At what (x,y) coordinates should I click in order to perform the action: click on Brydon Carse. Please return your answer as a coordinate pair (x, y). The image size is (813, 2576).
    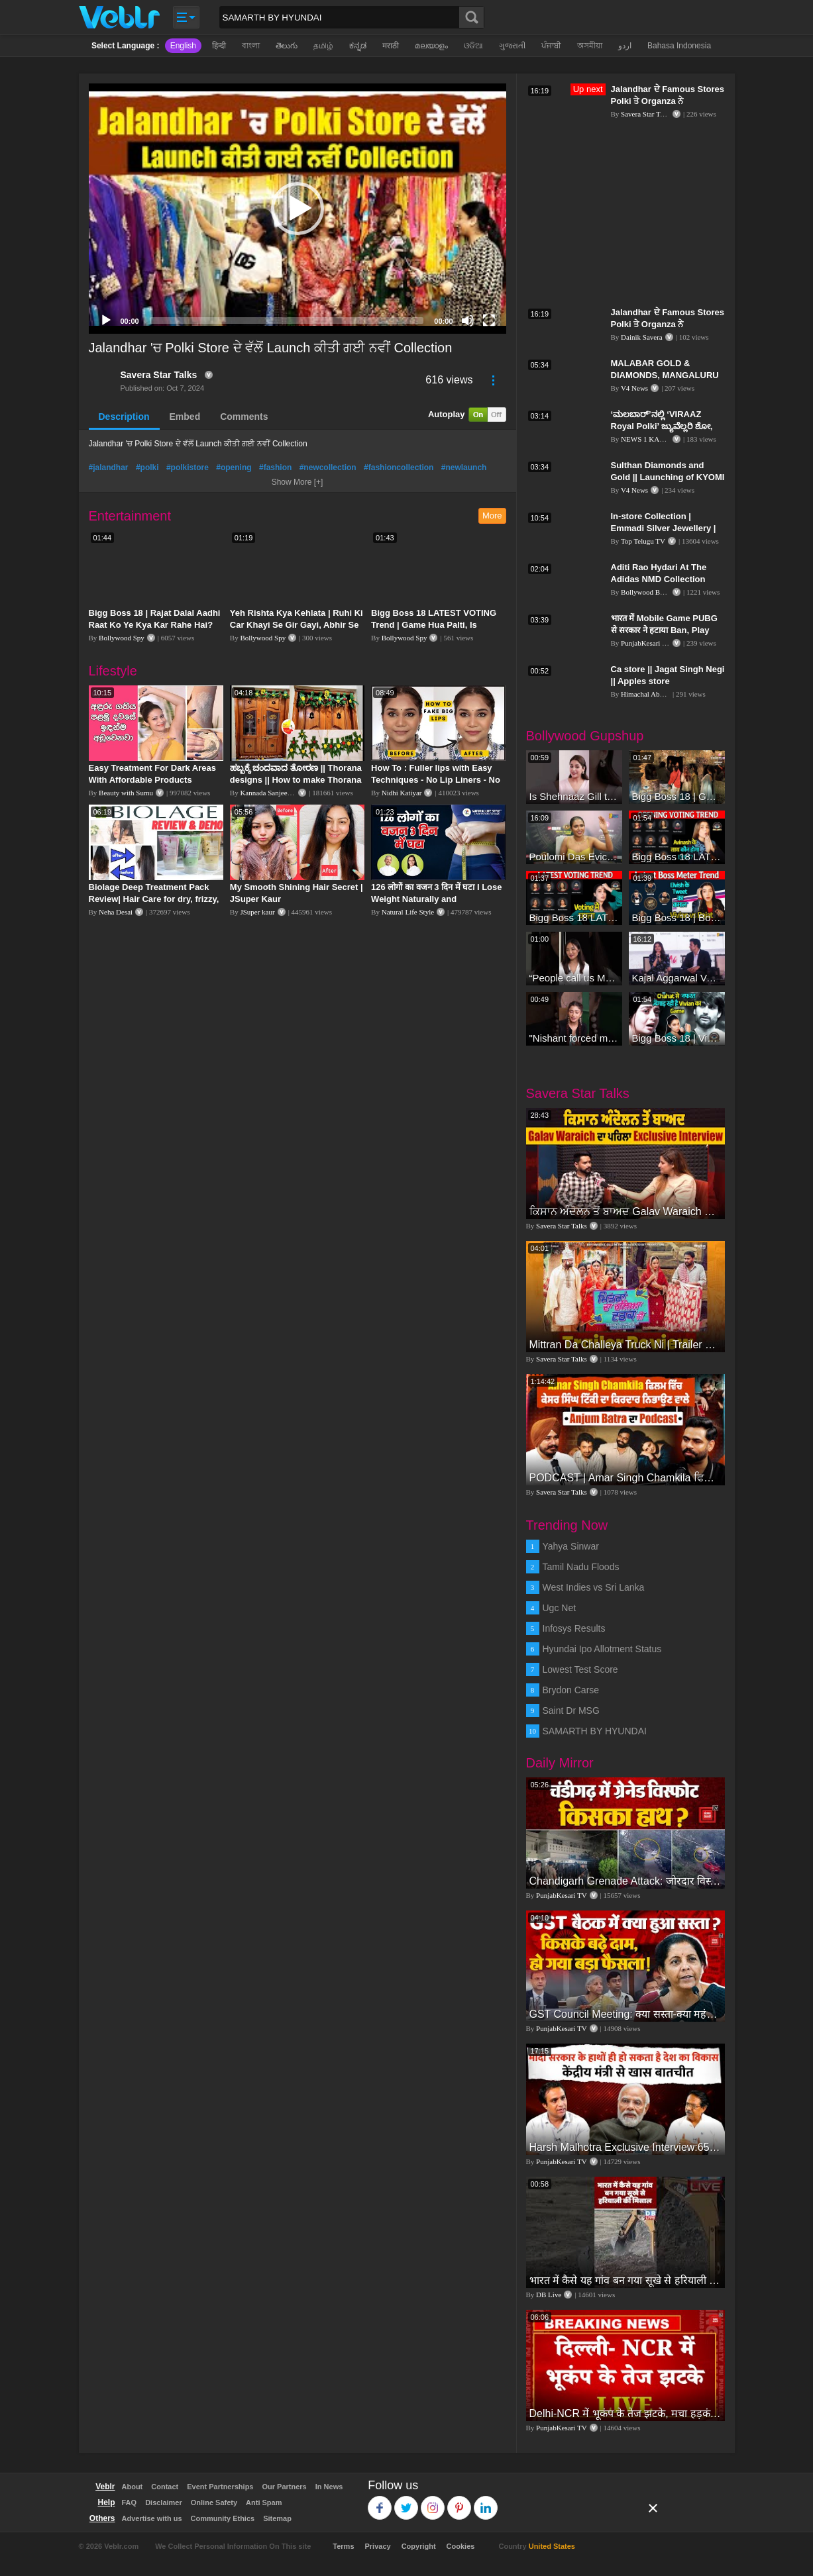
    Looking at the image, I should click on (571, 1690).